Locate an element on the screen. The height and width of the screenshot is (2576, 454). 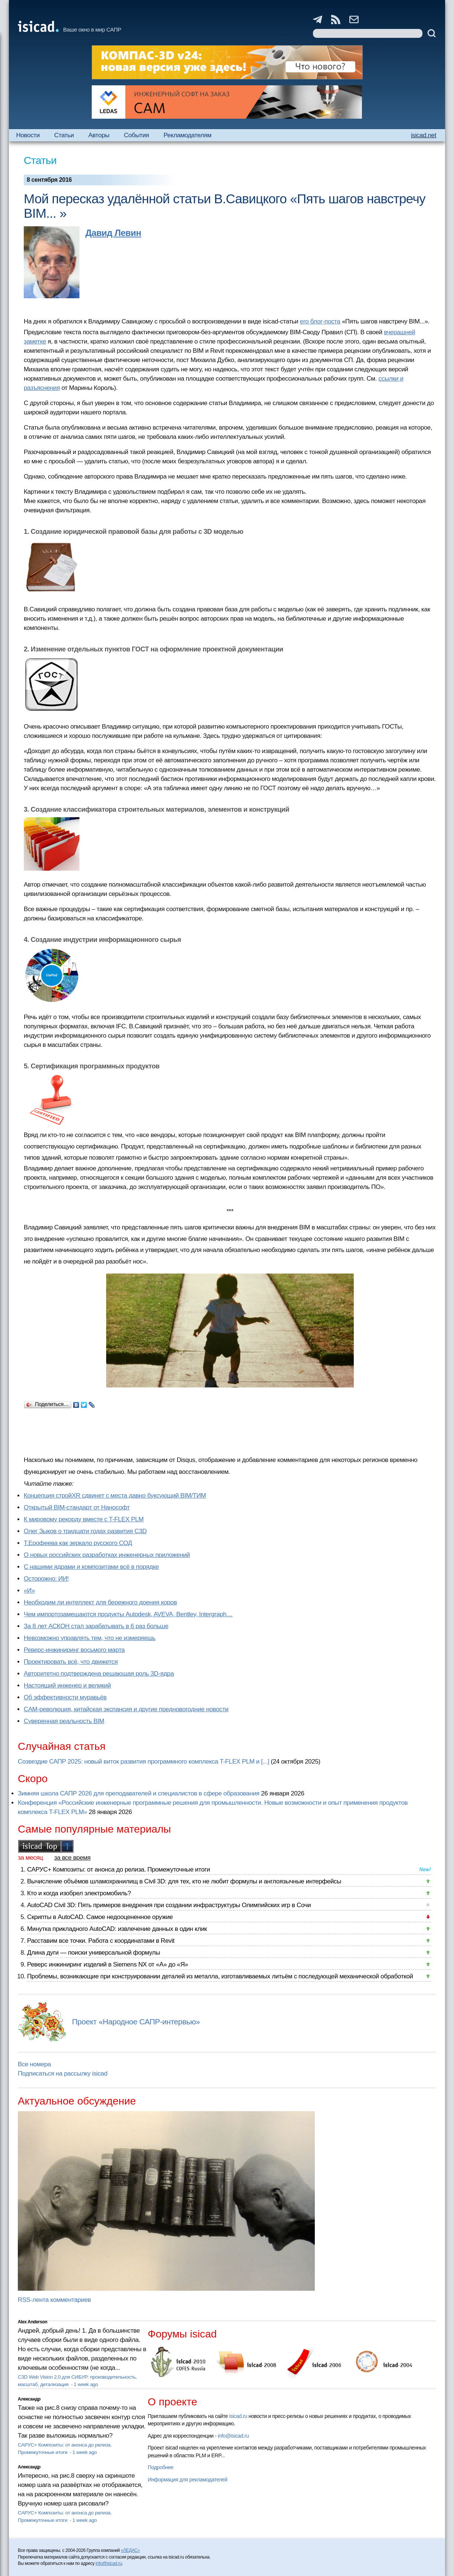
Подписаться на рассылку isicad is located at coordinates (62, 2073).